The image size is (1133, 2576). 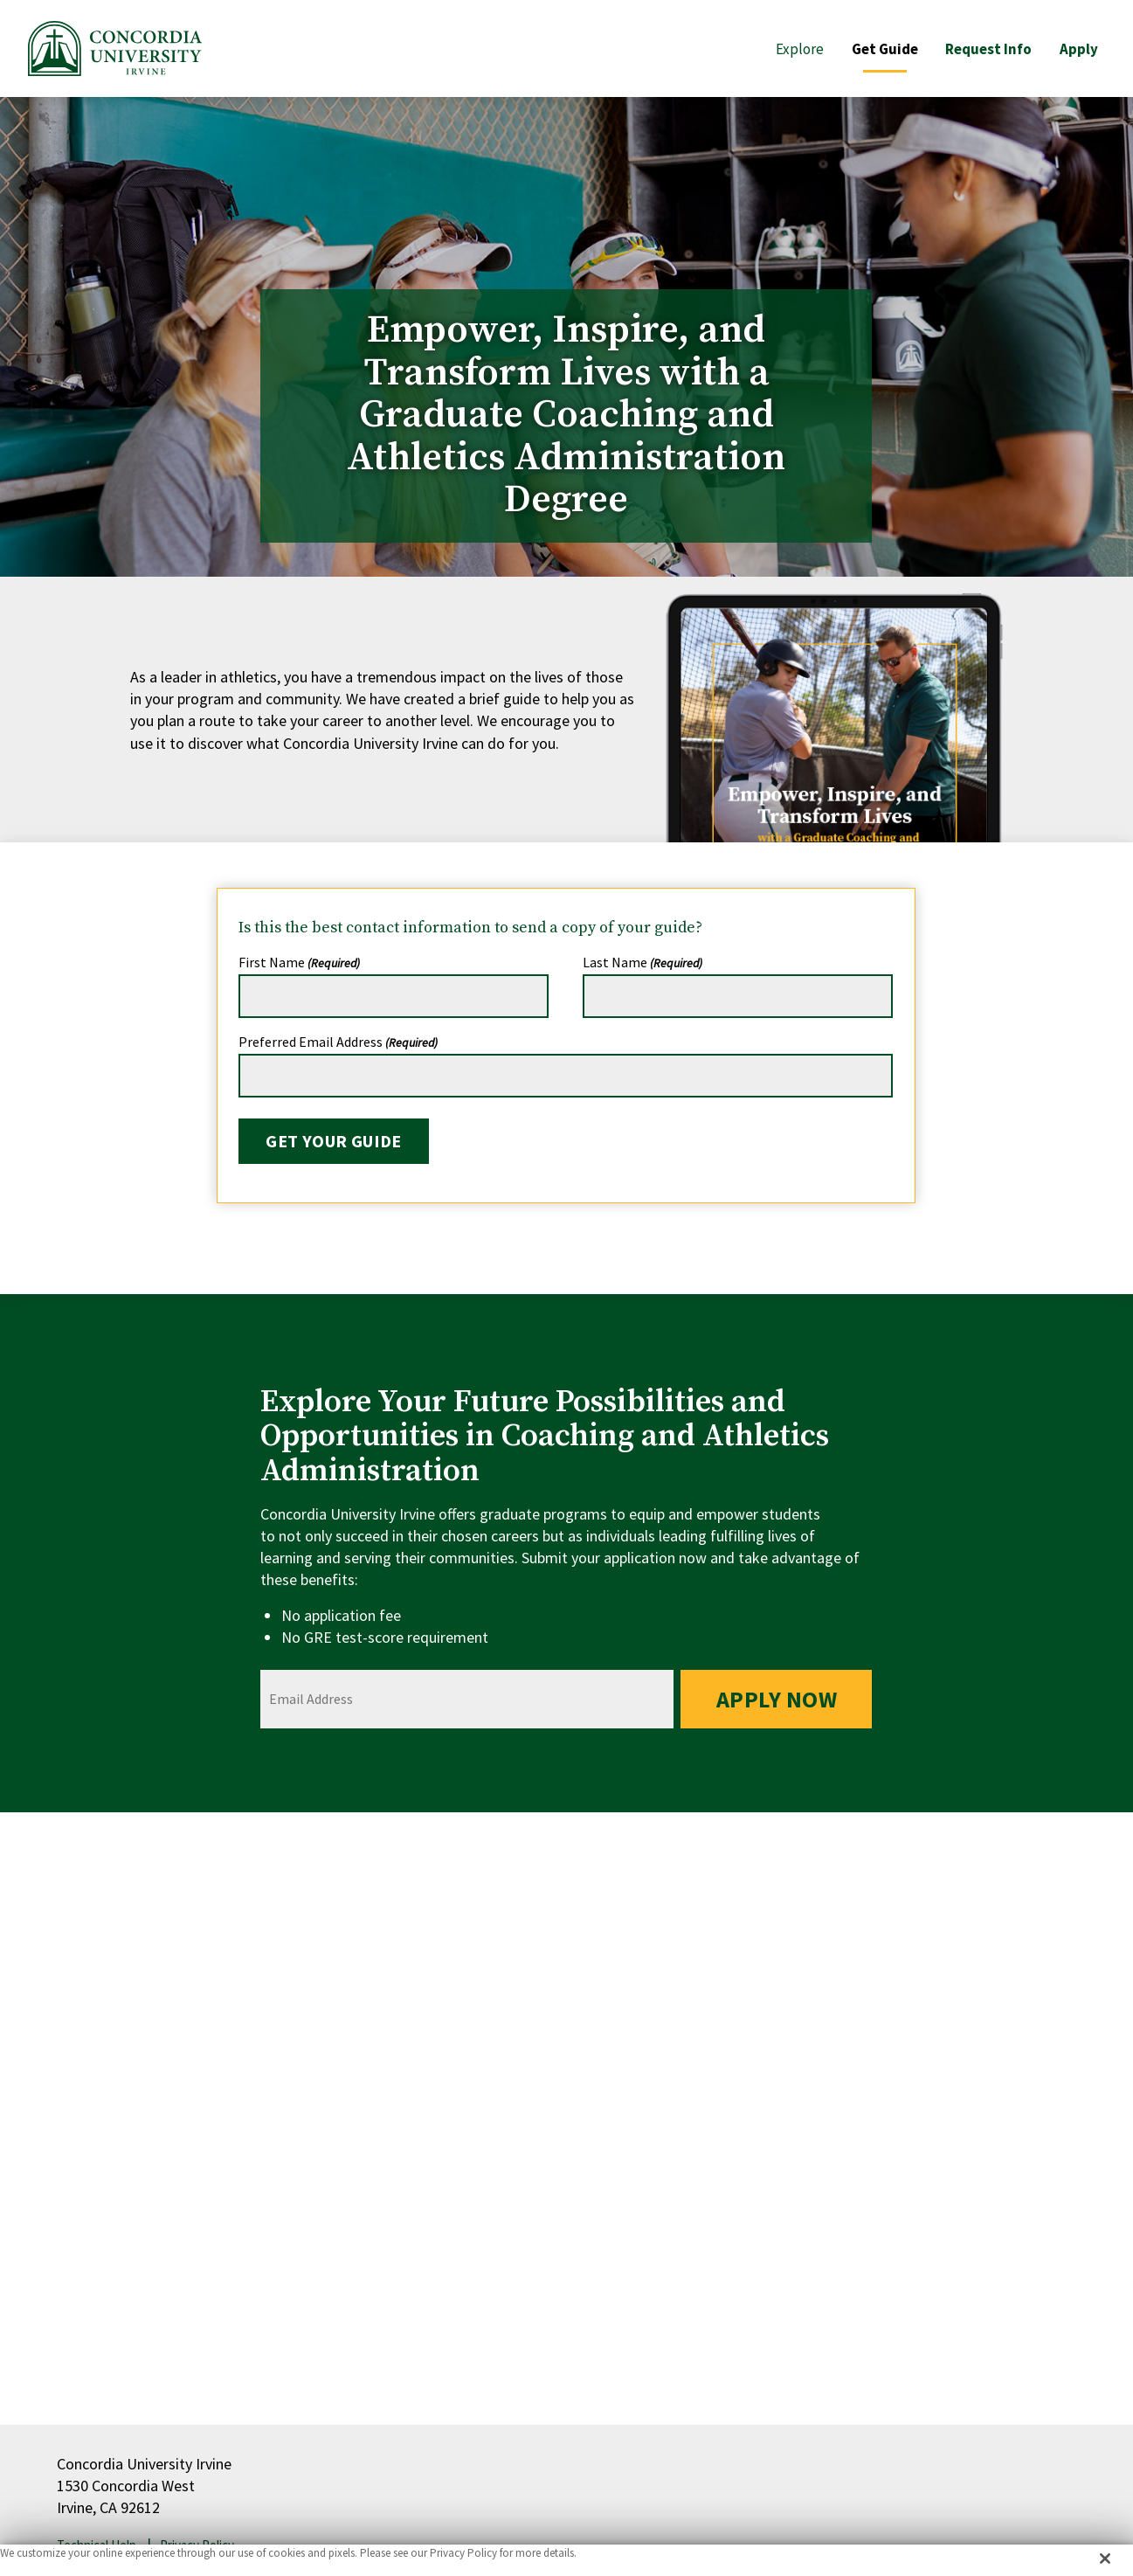 I want to click on Get Your Guide, so click(x=334, y=1141).